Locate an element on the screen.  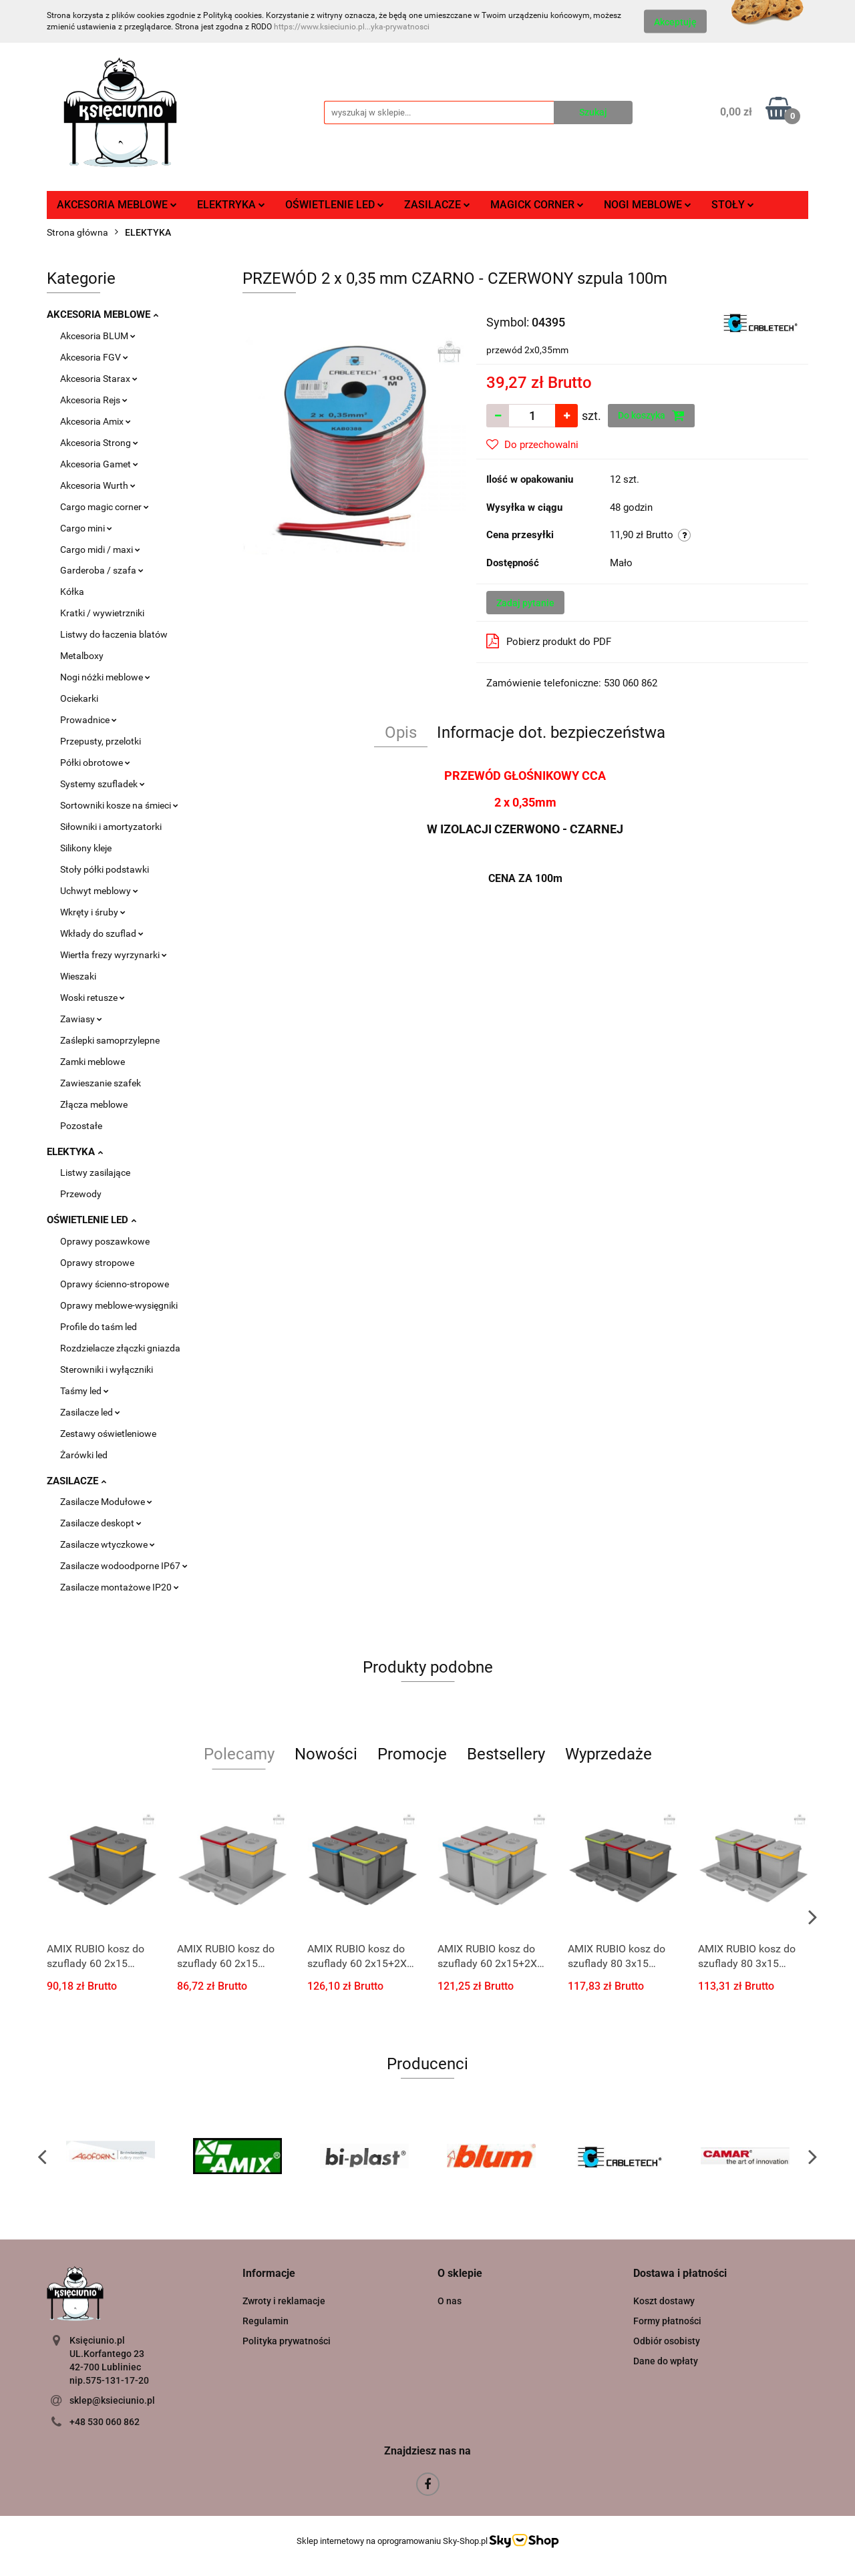
Zasilacze wtyczkowe is located at coordinates (107, 1544).